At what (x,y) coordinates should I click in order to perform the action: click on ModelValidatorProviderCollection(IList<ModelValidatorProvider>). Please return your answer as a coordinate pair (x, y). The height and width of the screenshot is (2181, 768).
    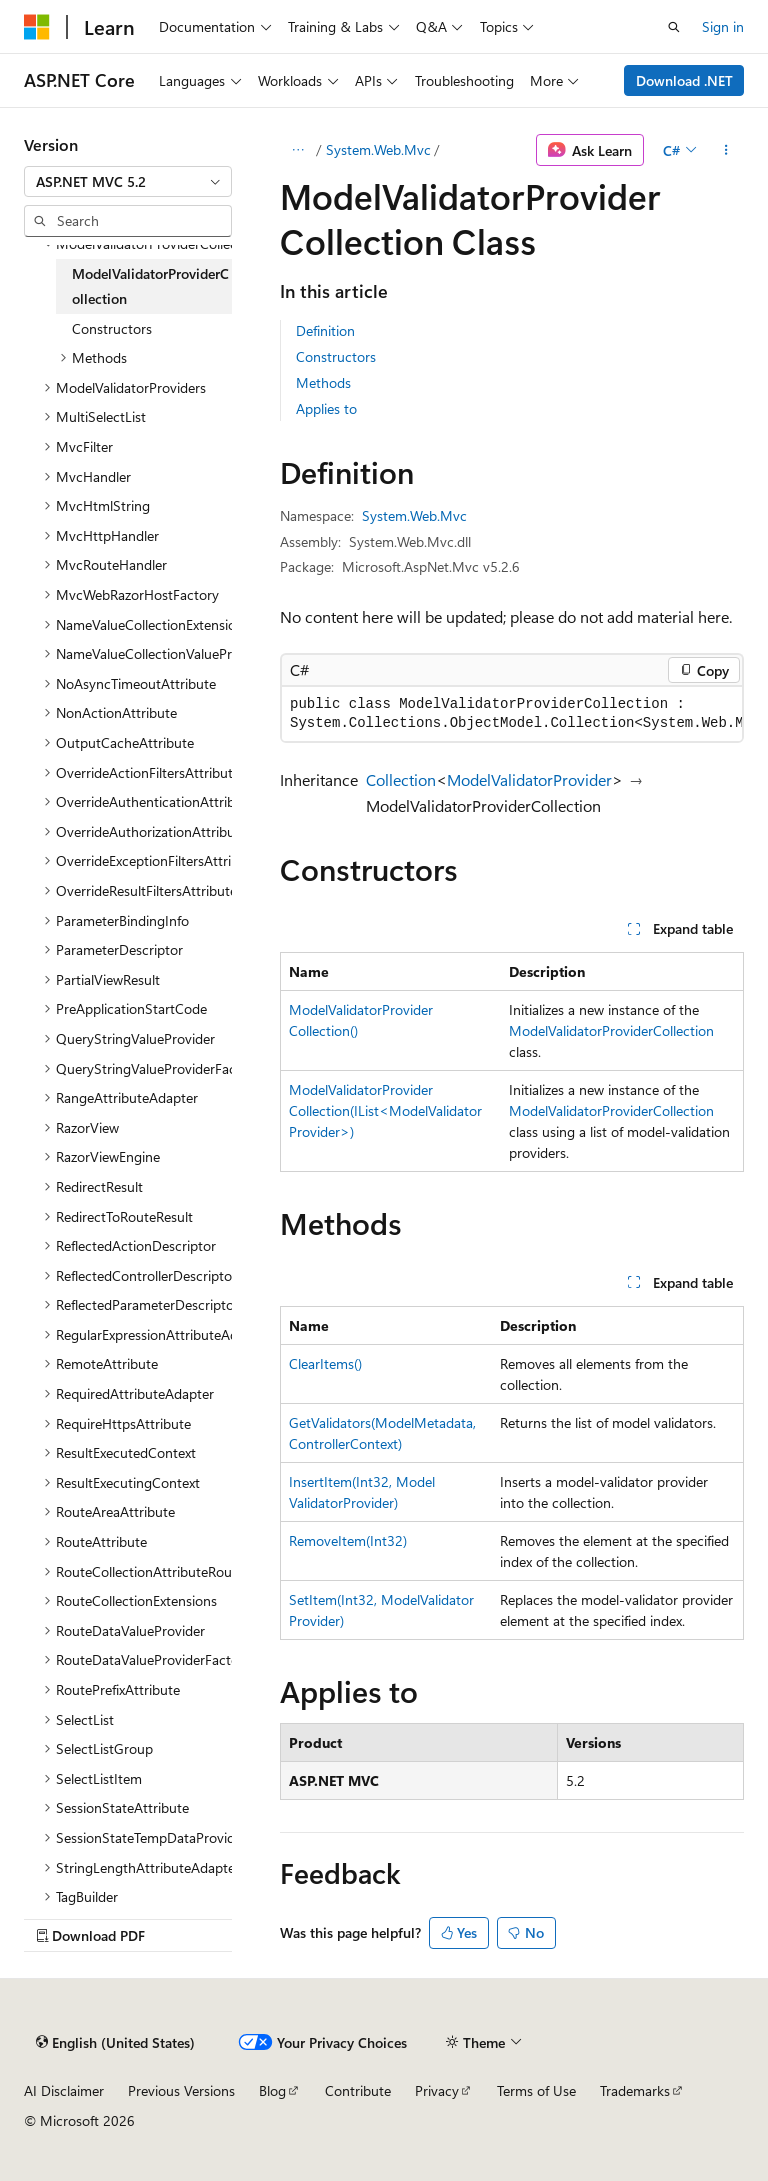
    Looking at the image, I should click on (385, 1110).